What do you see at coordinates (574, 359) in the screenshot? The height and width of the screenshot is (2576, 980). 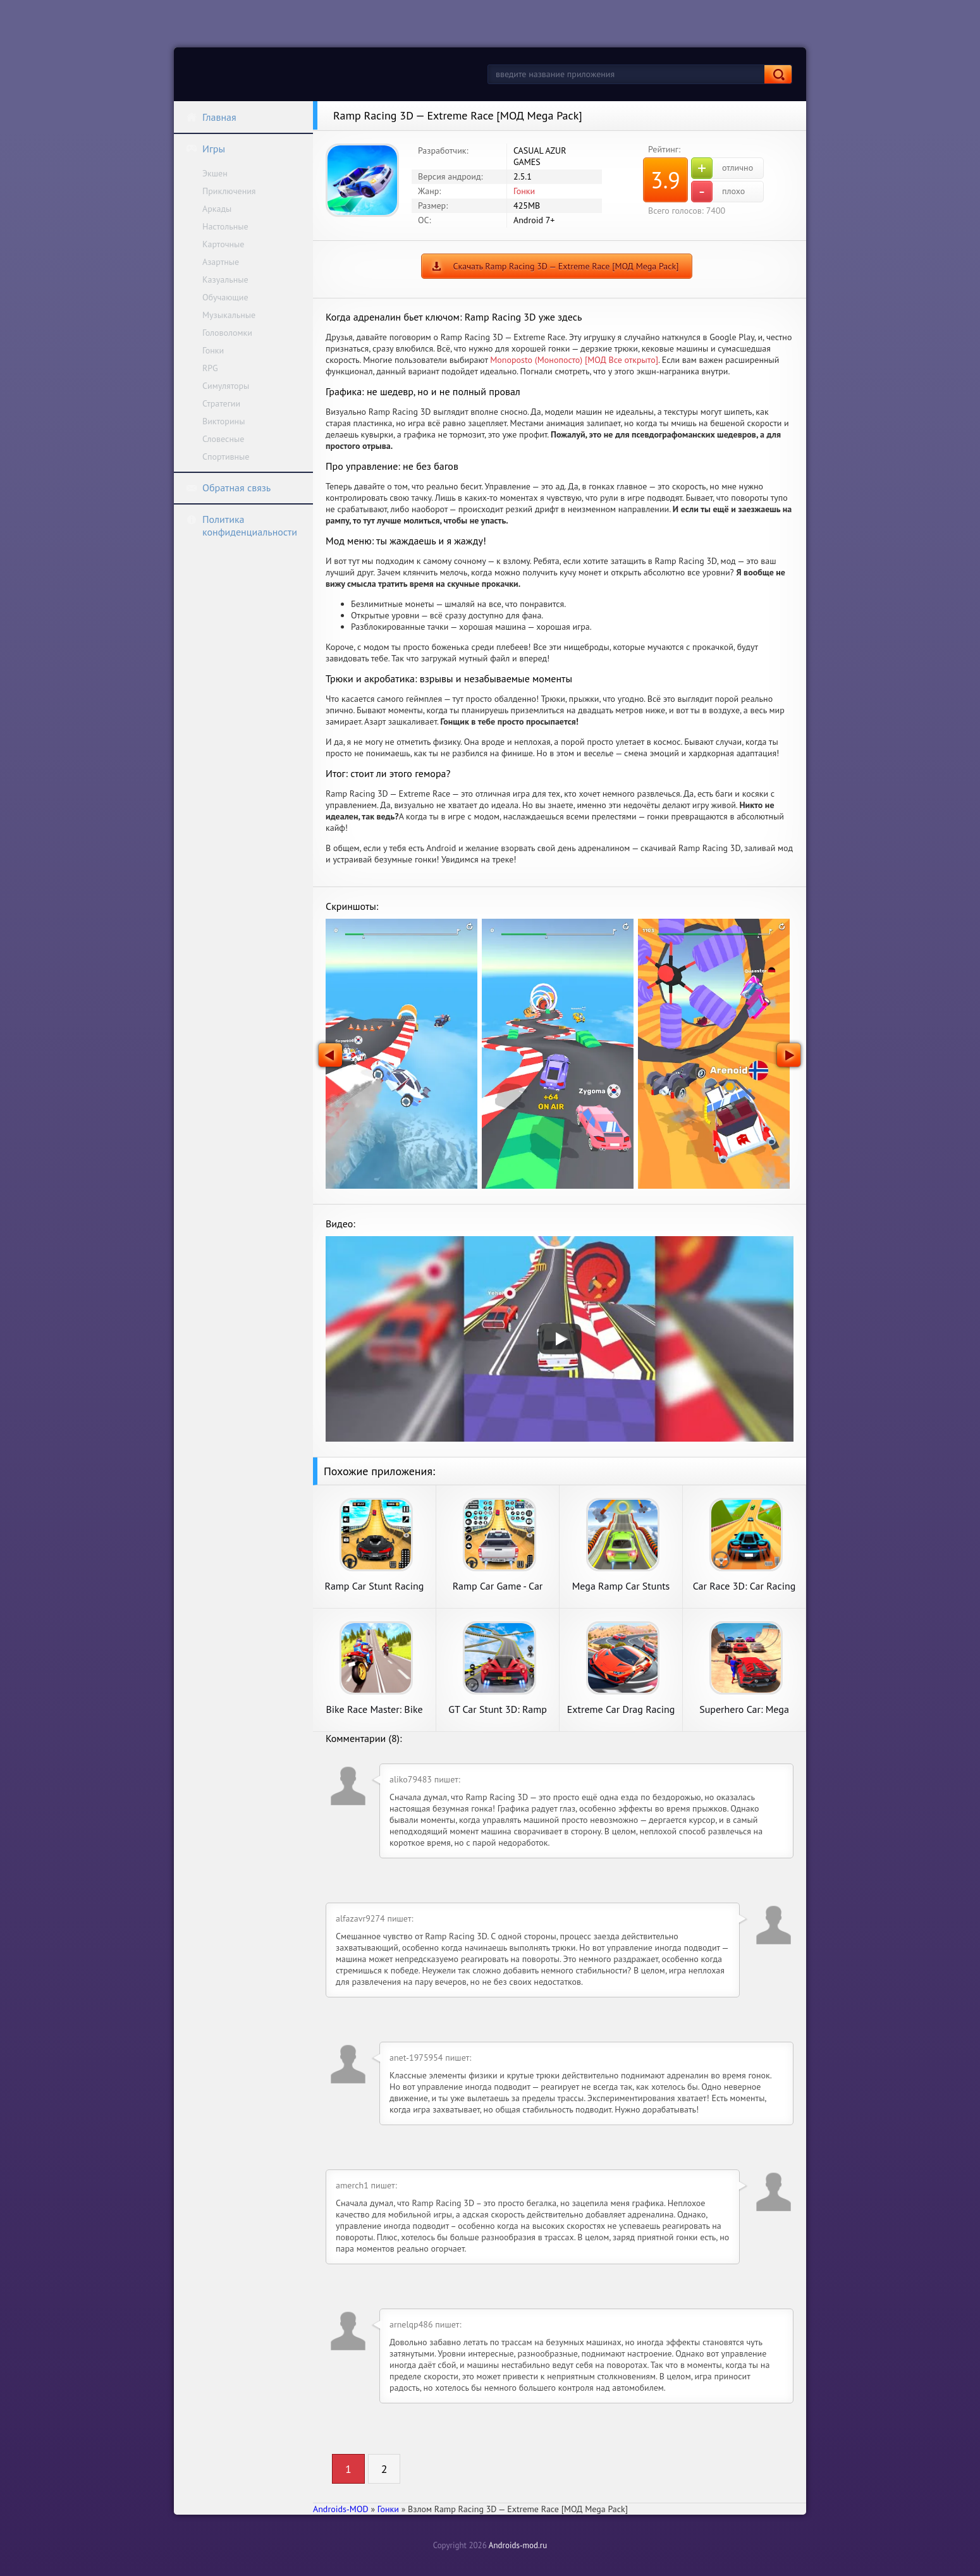 I see `Monoposto (Монопосто) [МОД Все открыто]` at bounding box center [574, 359].